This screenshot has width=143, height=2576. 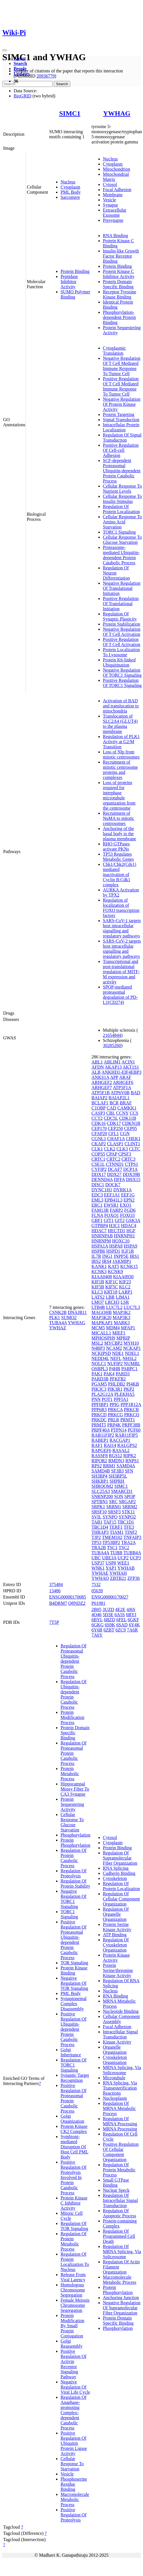 What do you see at coordinates (128, 1542) in the screenshot?
I see `TRA2A` at bounding box center [128, 1542].